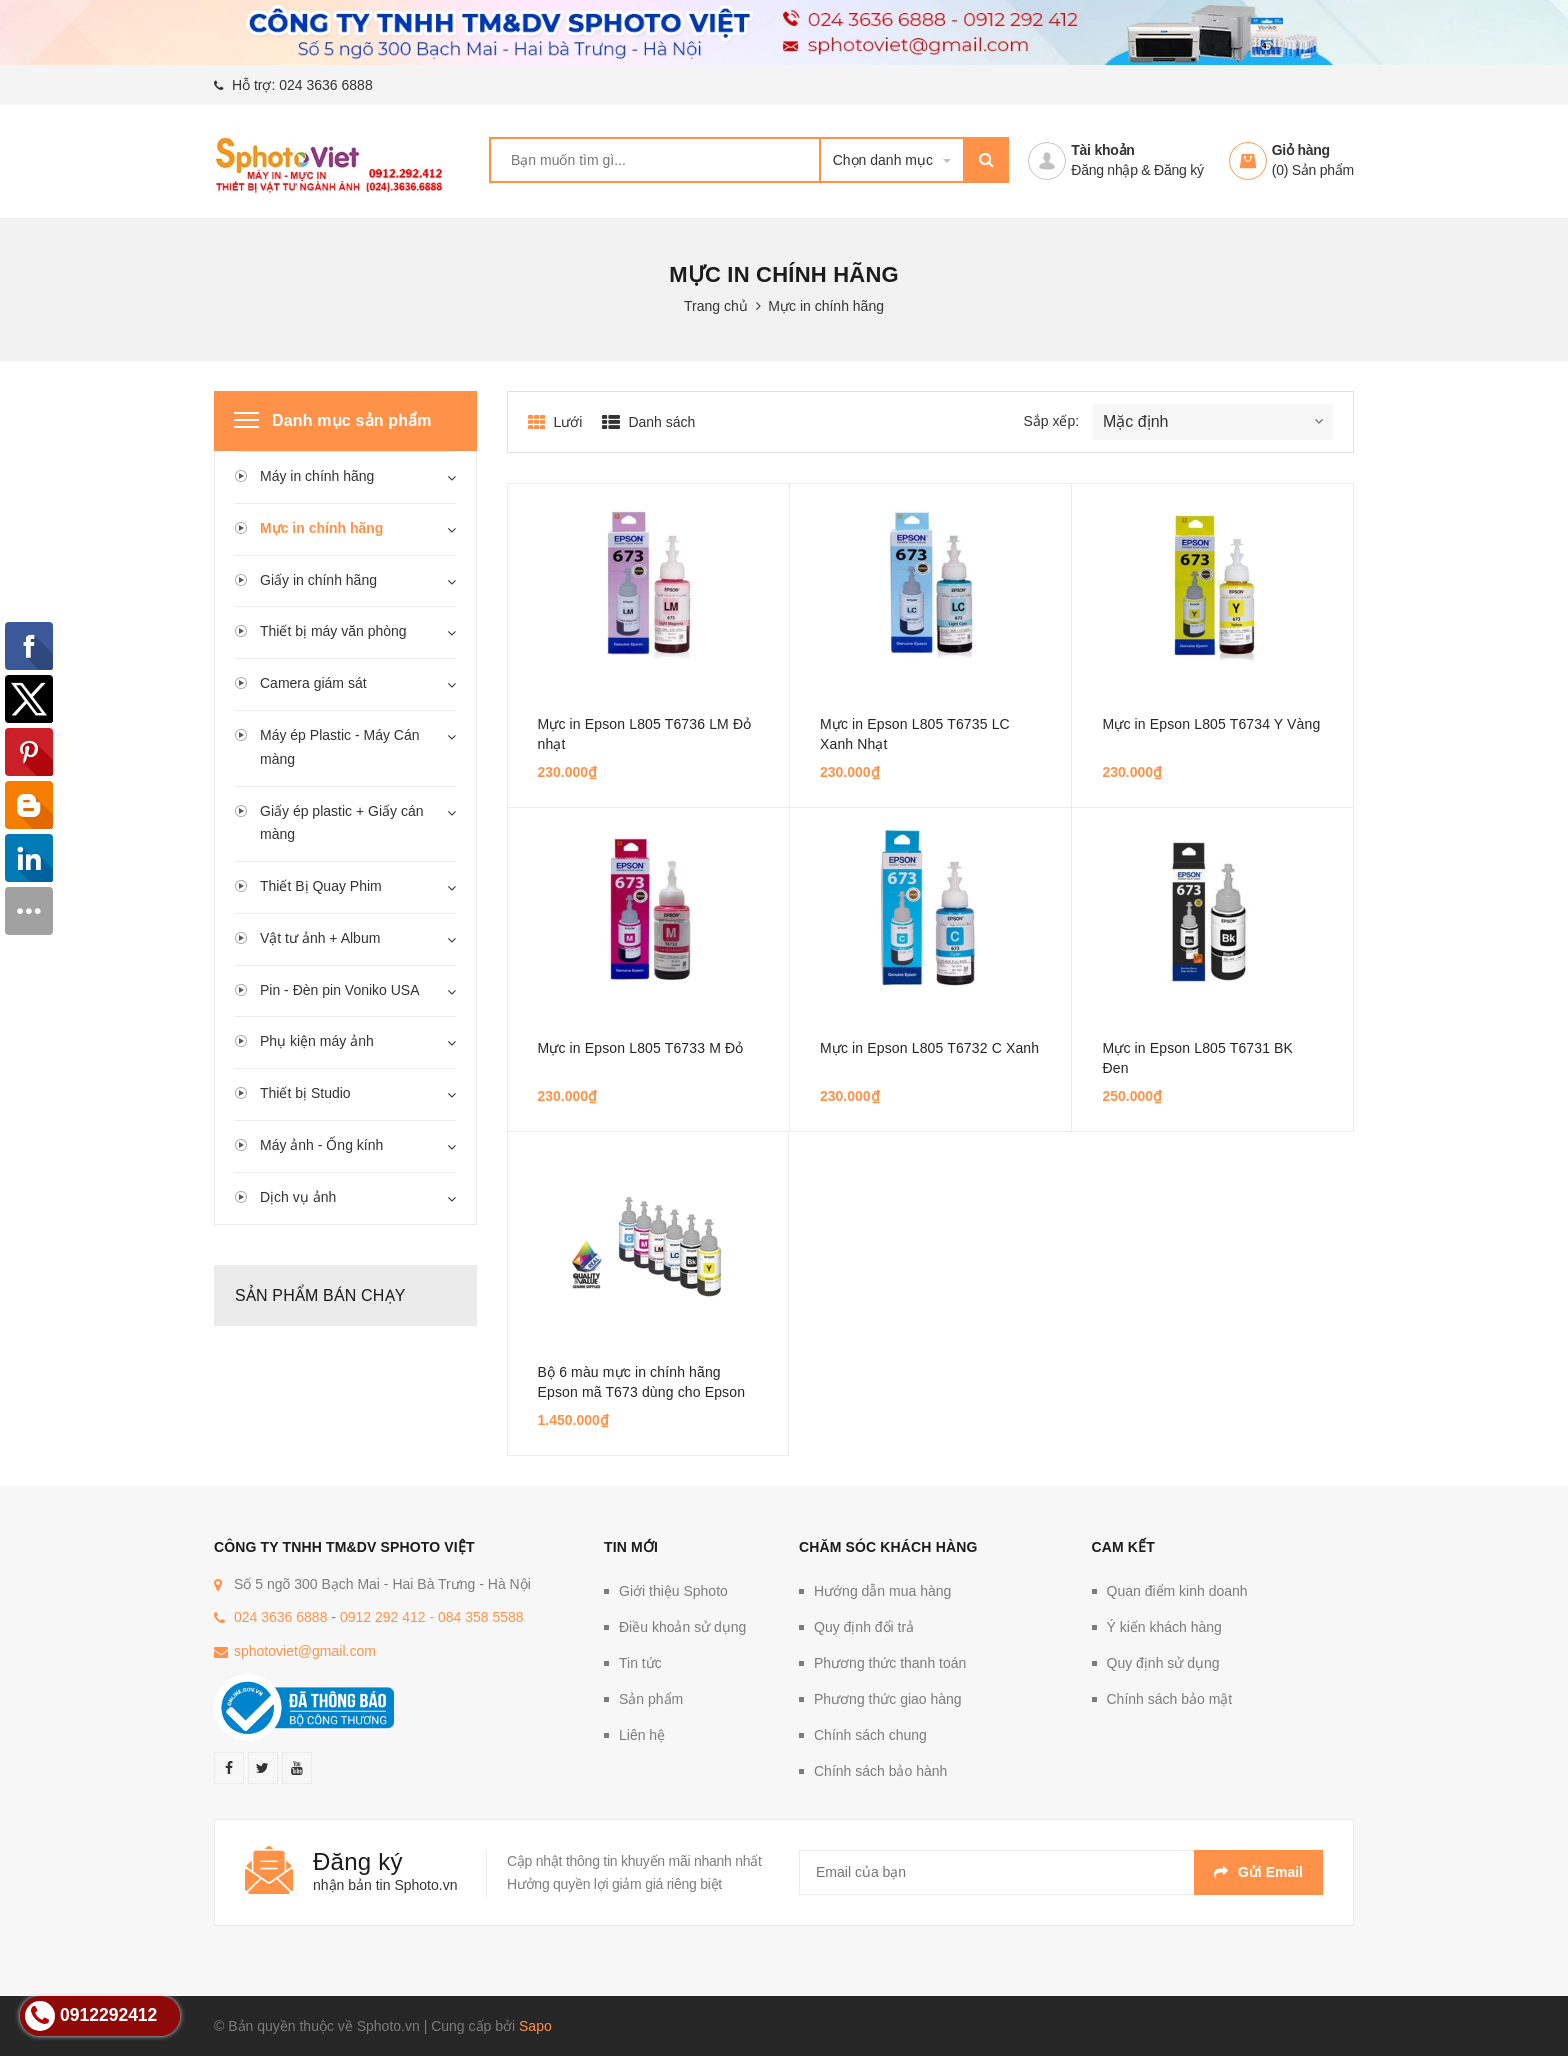 This screenshot has height=2056, width=1568. What do you see at coordinates (929, 1048) in the screenshot?
I see `Mực in Epson L805 T6732 C Xanh` at bounding box center [929, 1048].